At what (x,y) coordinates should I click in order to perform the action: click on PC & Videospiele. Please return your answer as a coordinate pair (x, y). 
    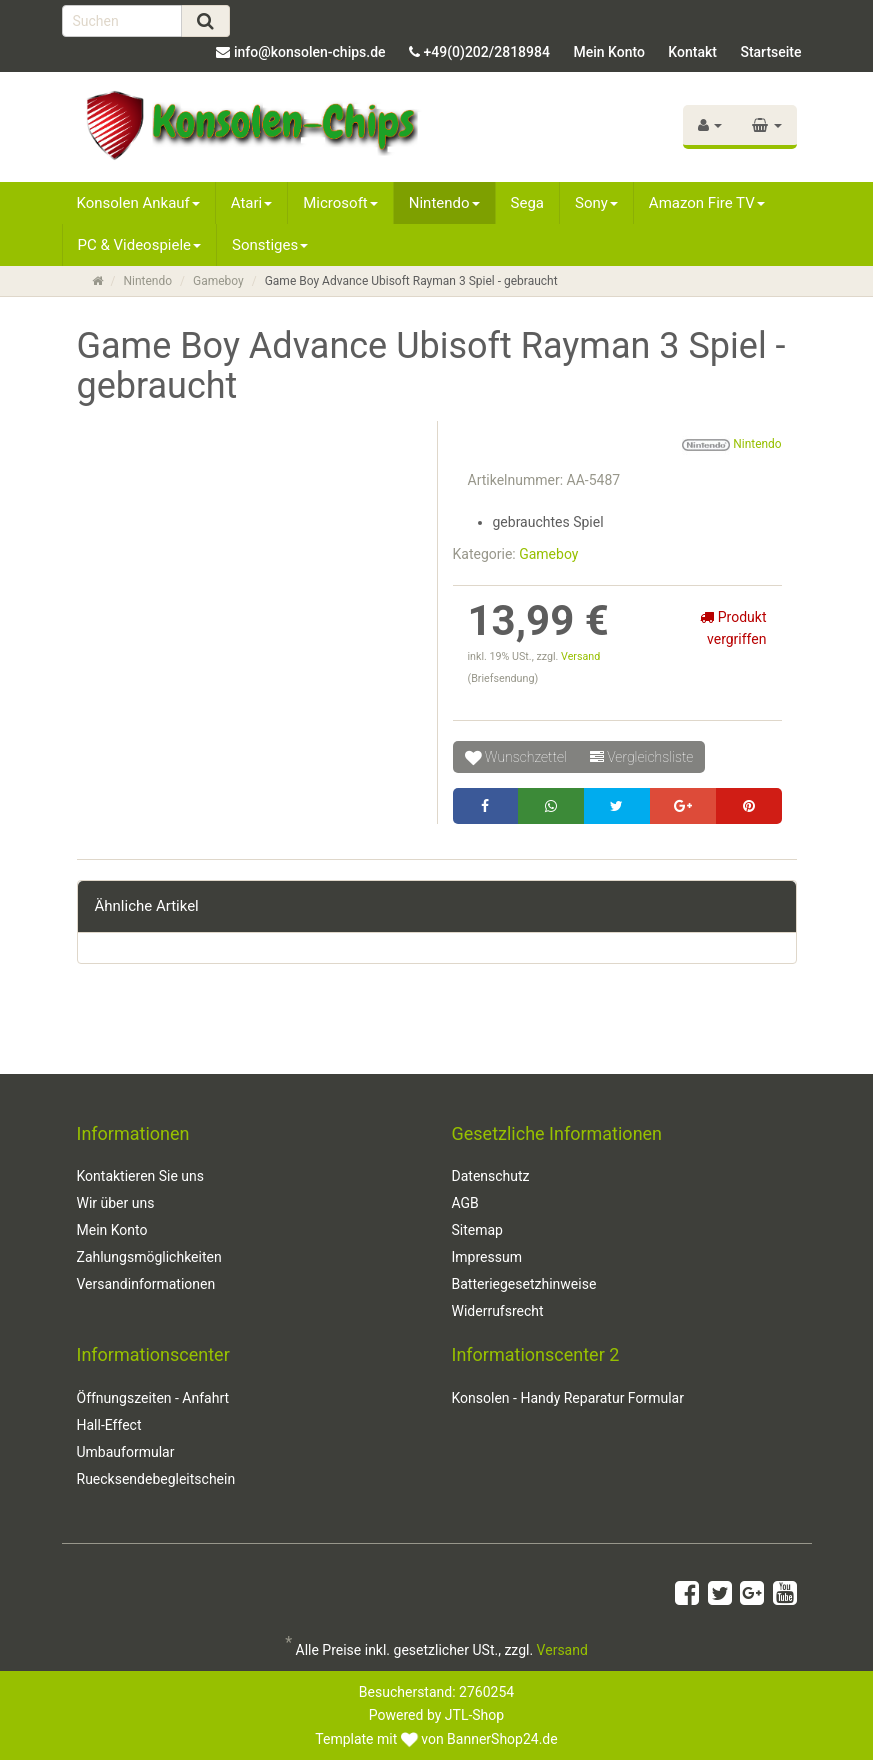
    Looking at the image, I should click on (140, 245).